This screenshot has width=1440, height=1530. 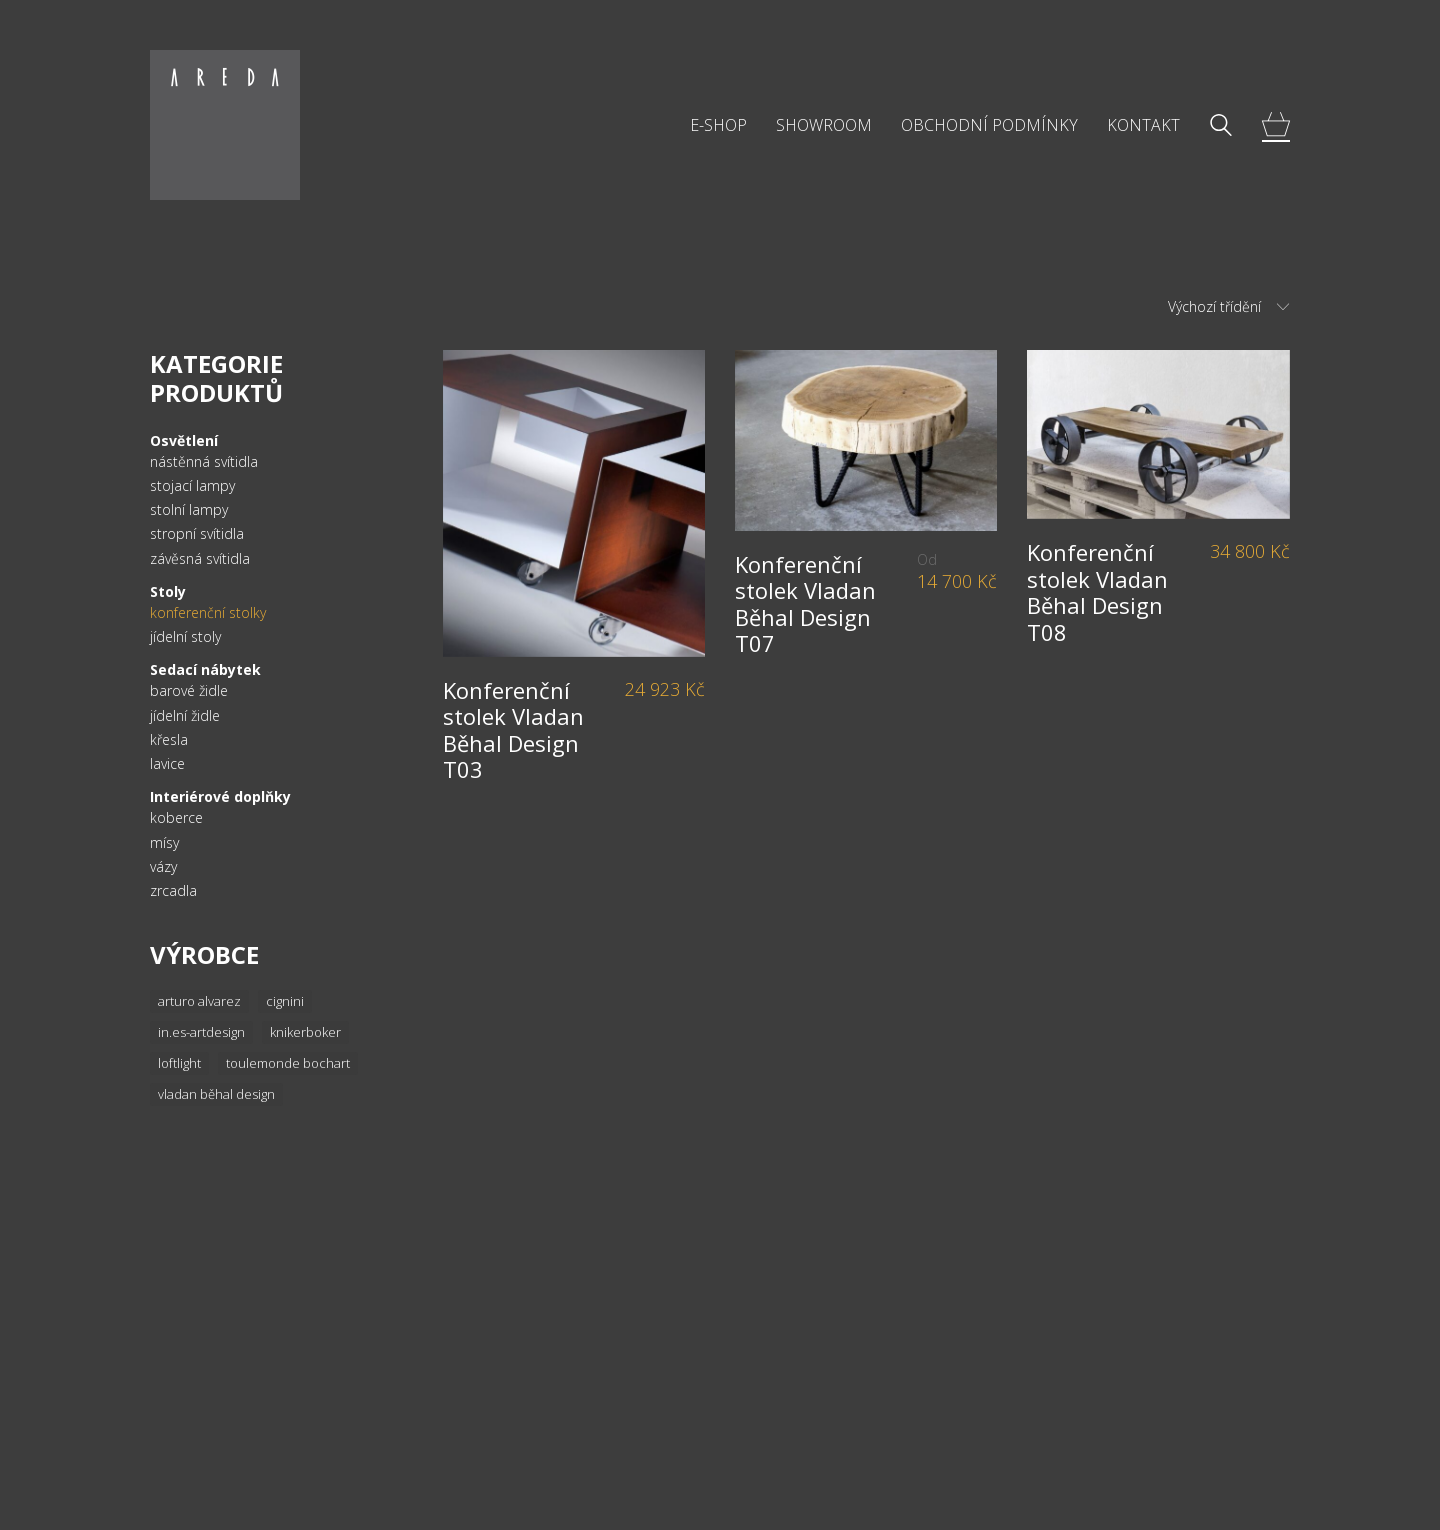 I want to click on In.es-artdesign [In.es-artdesign (16 položek)], so click(x=201, y=1032).